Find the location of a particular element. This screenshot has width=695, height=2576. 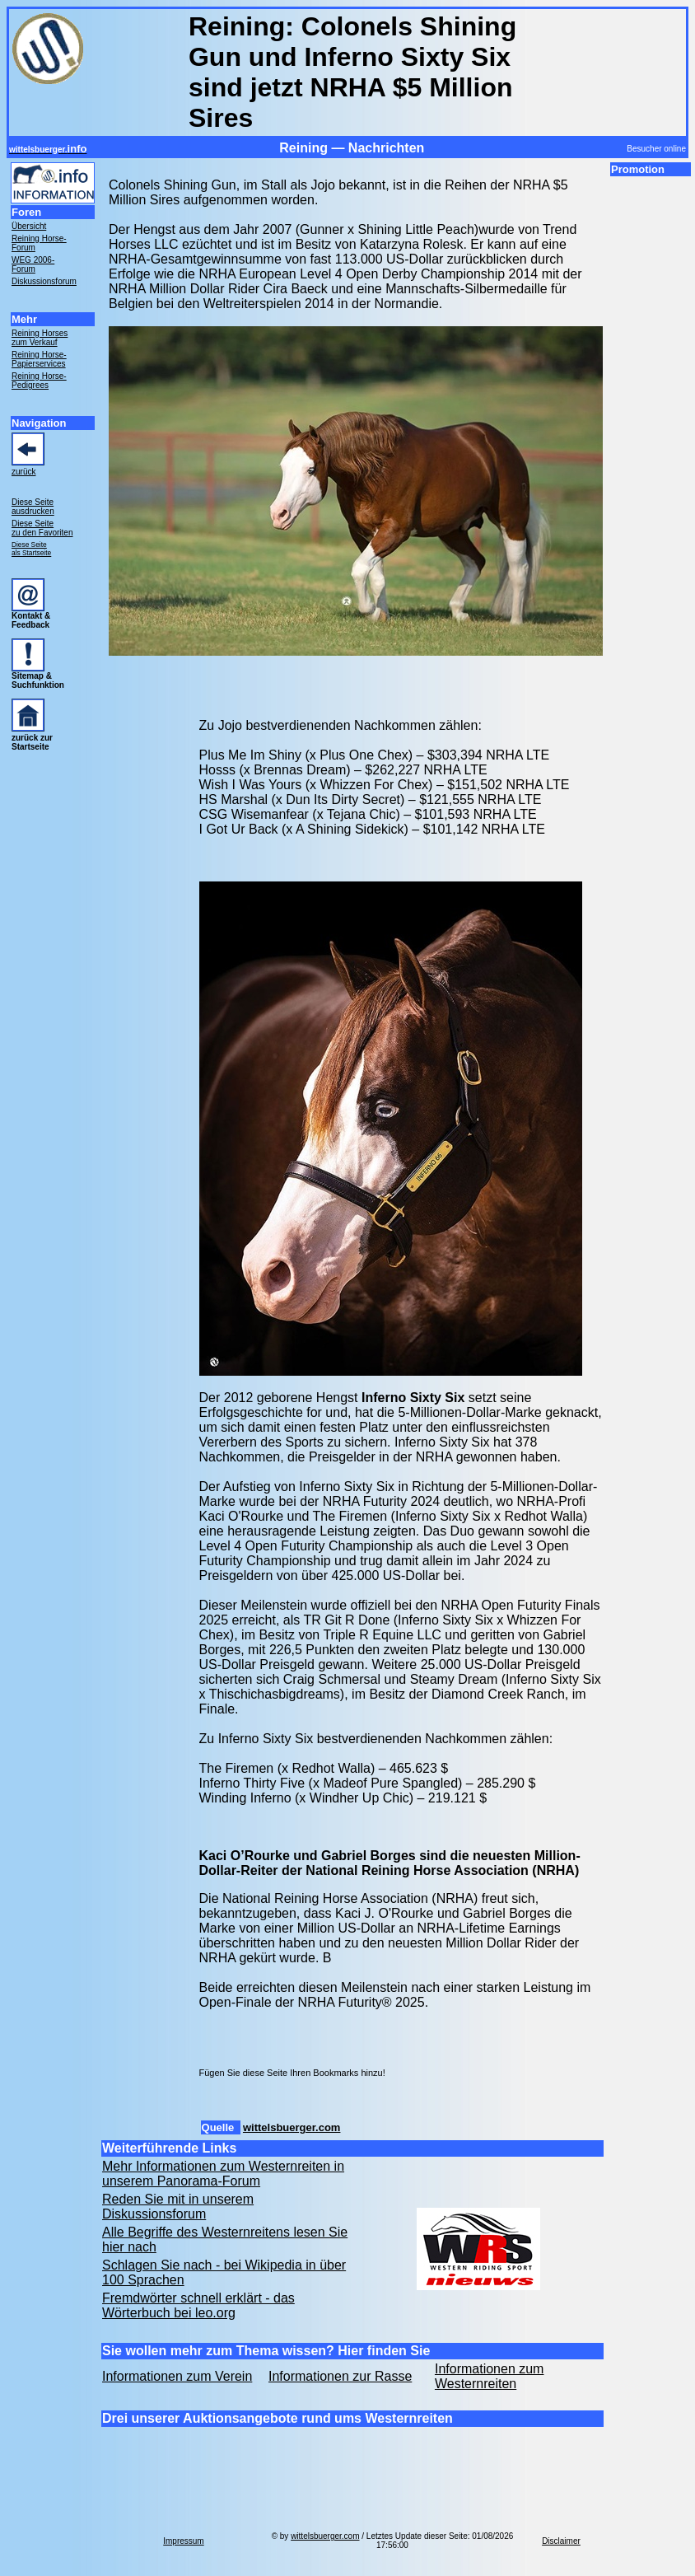

Diskussionsforum is located at coordinates (44, 281).